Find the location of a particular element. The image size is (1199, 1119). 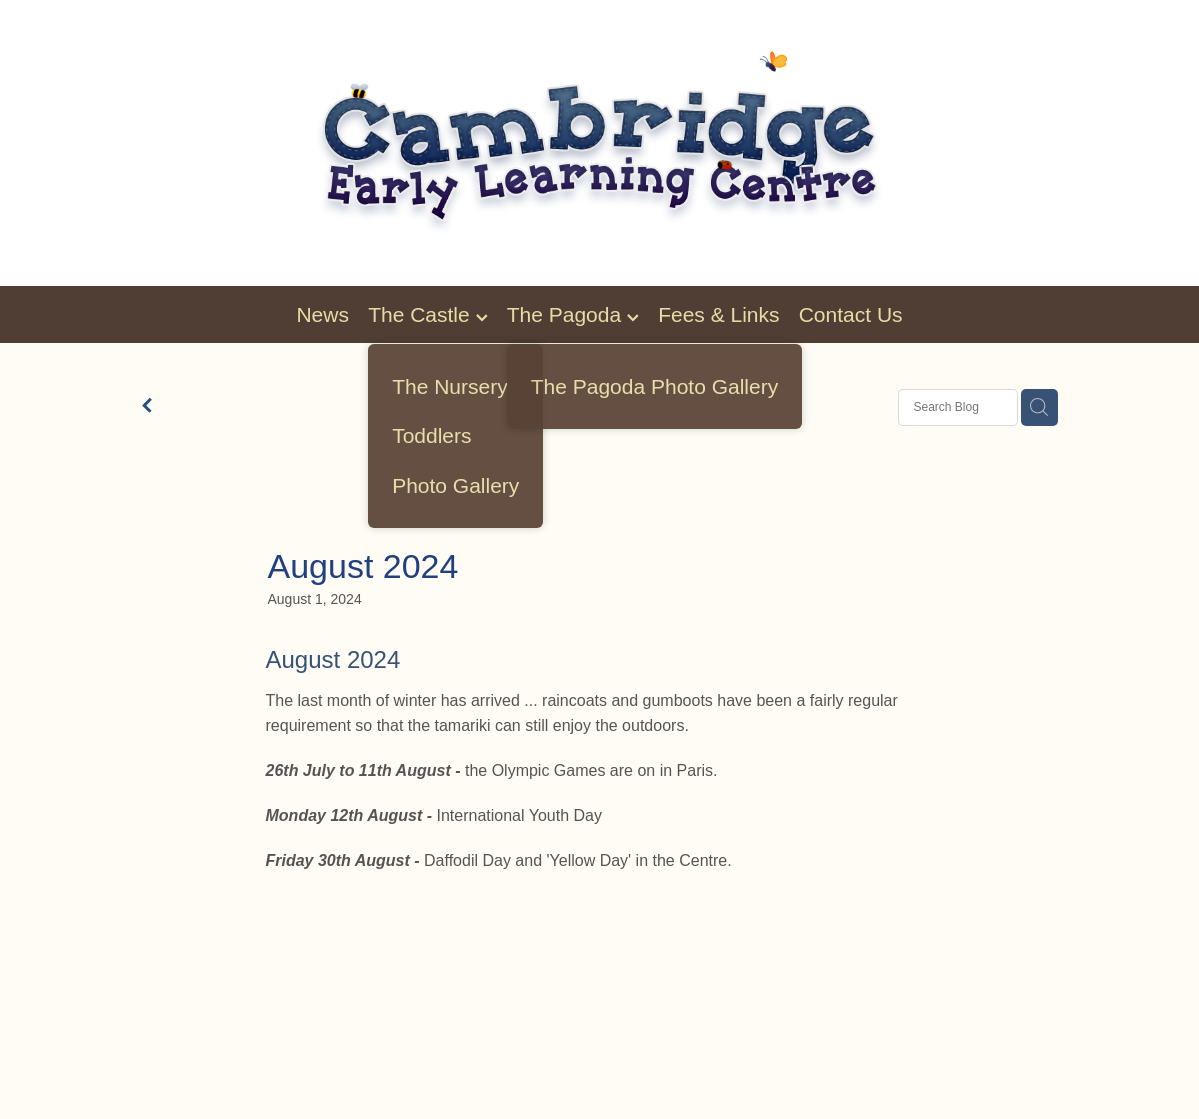

Fees & Links is located at coordinates (718, 314).